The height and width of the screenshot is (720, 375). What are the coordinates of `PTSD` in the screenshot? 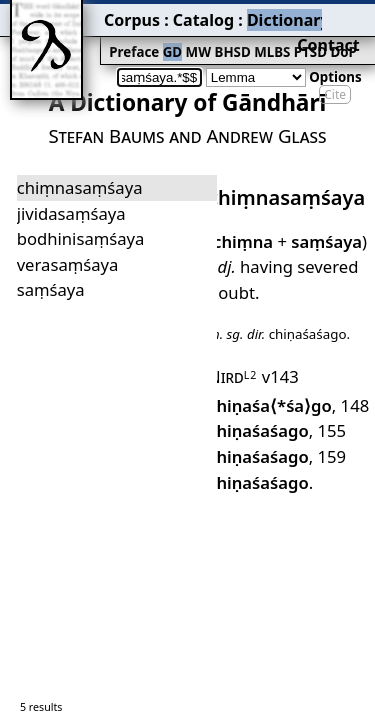 It's located at (227, 36).